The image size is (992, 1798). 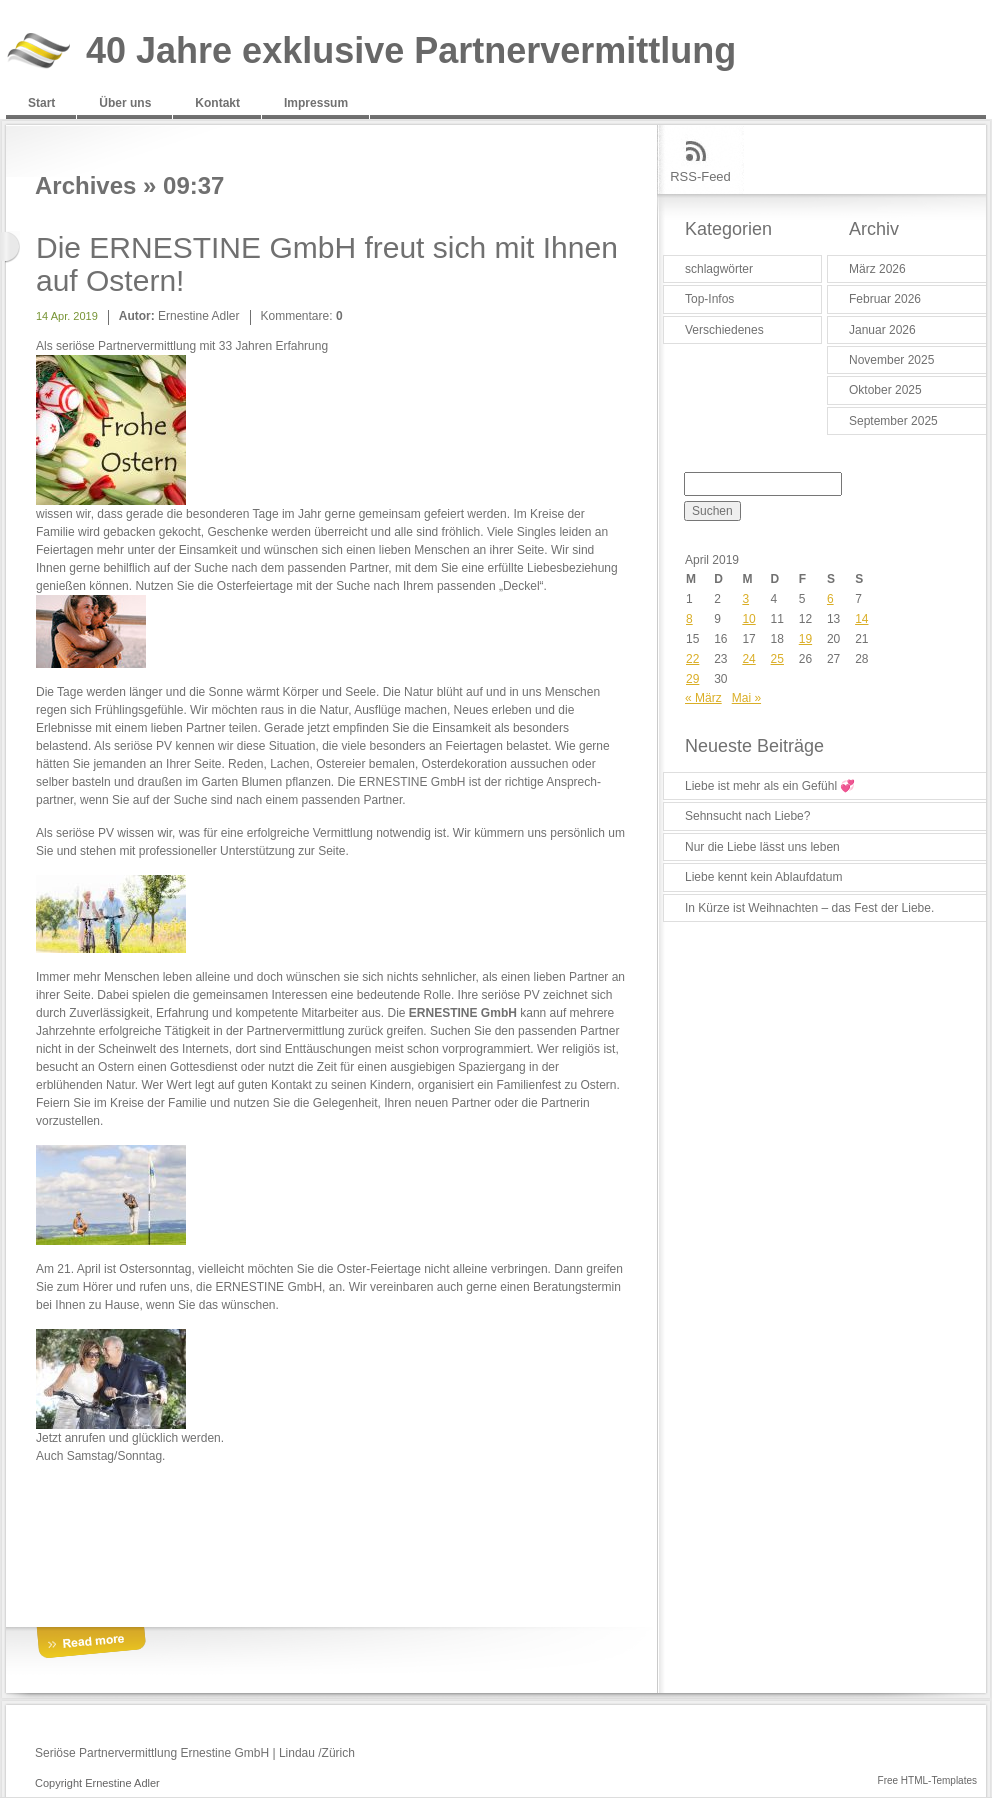 What do you see at coordinates (885, 299) in the screenshot?
I see `Februar 2026` at bounding box center [885, 299].